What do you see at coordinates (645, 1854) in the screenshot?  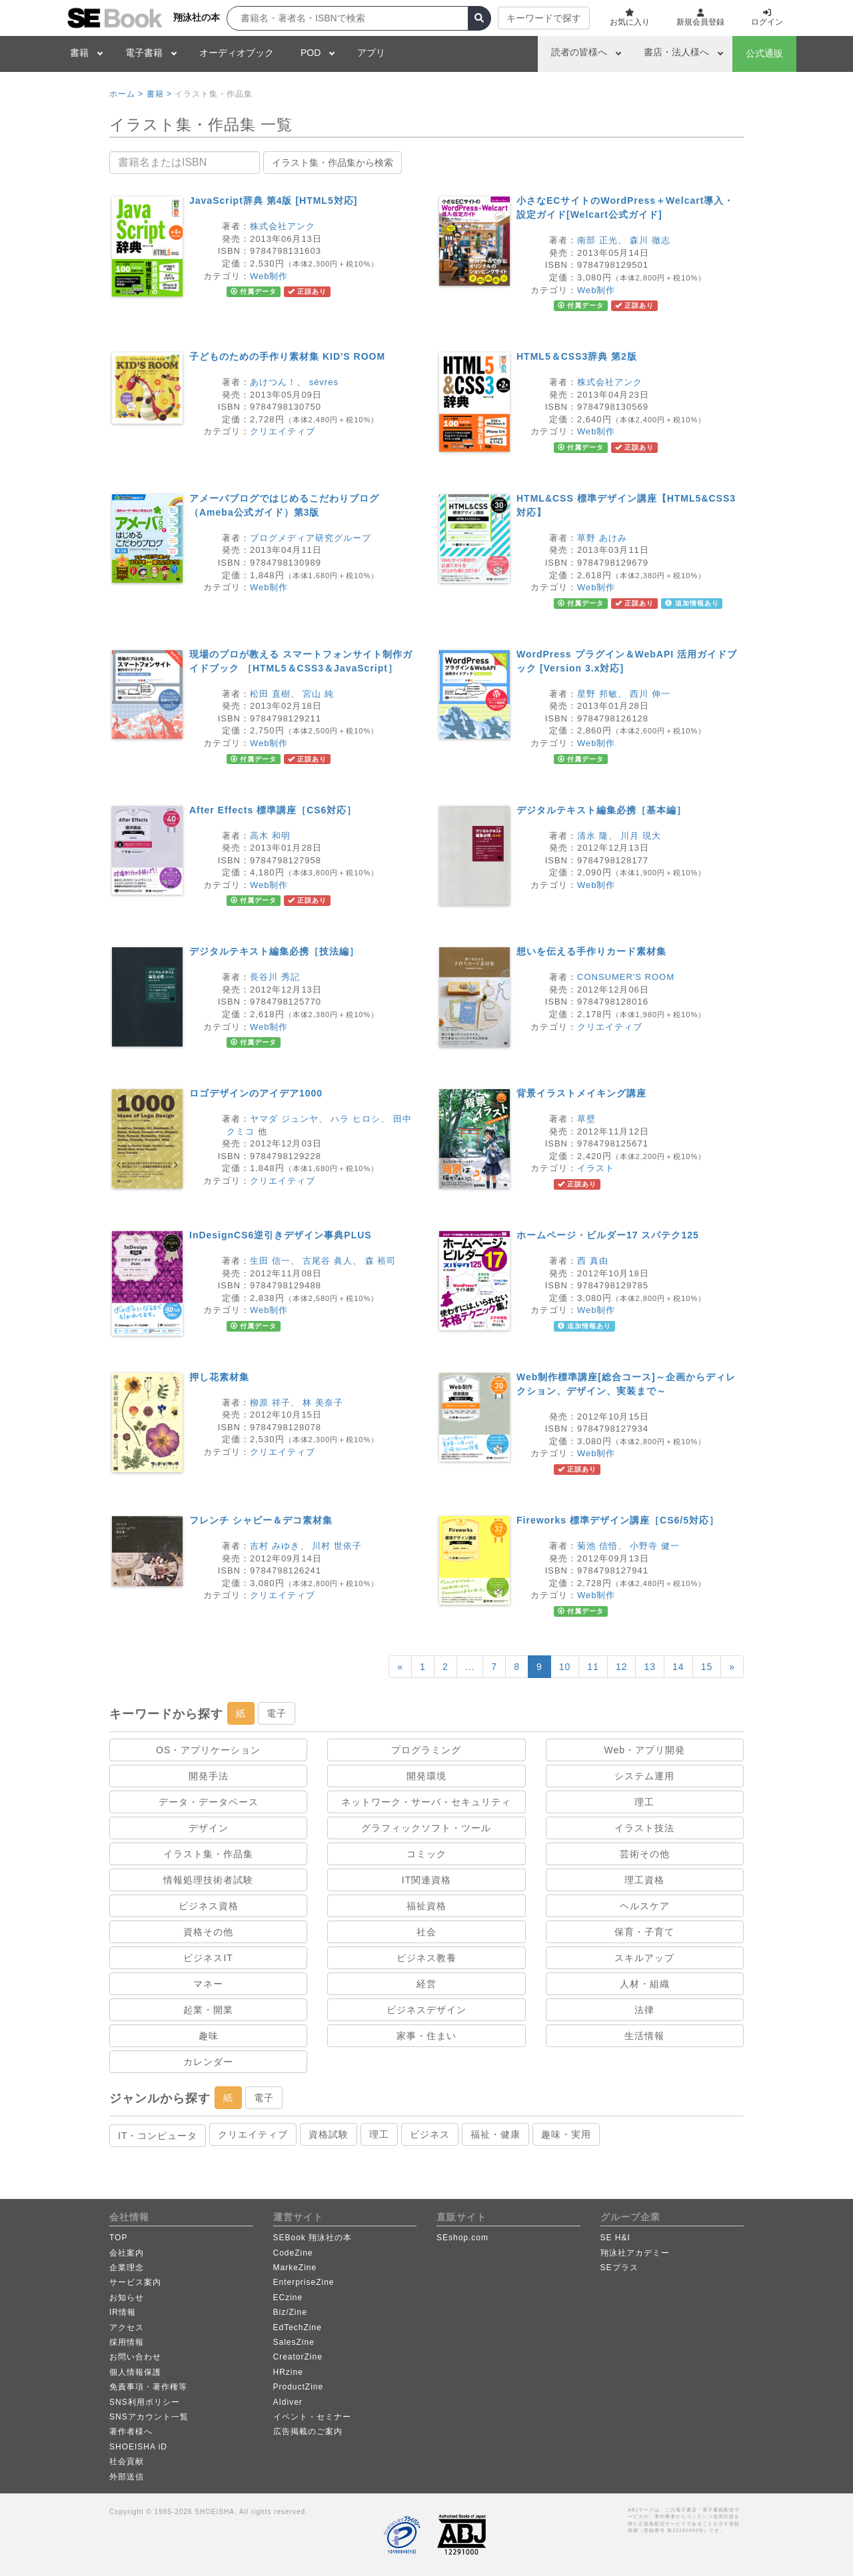 I see `芸術その他` at bounding box center [645, 1854].